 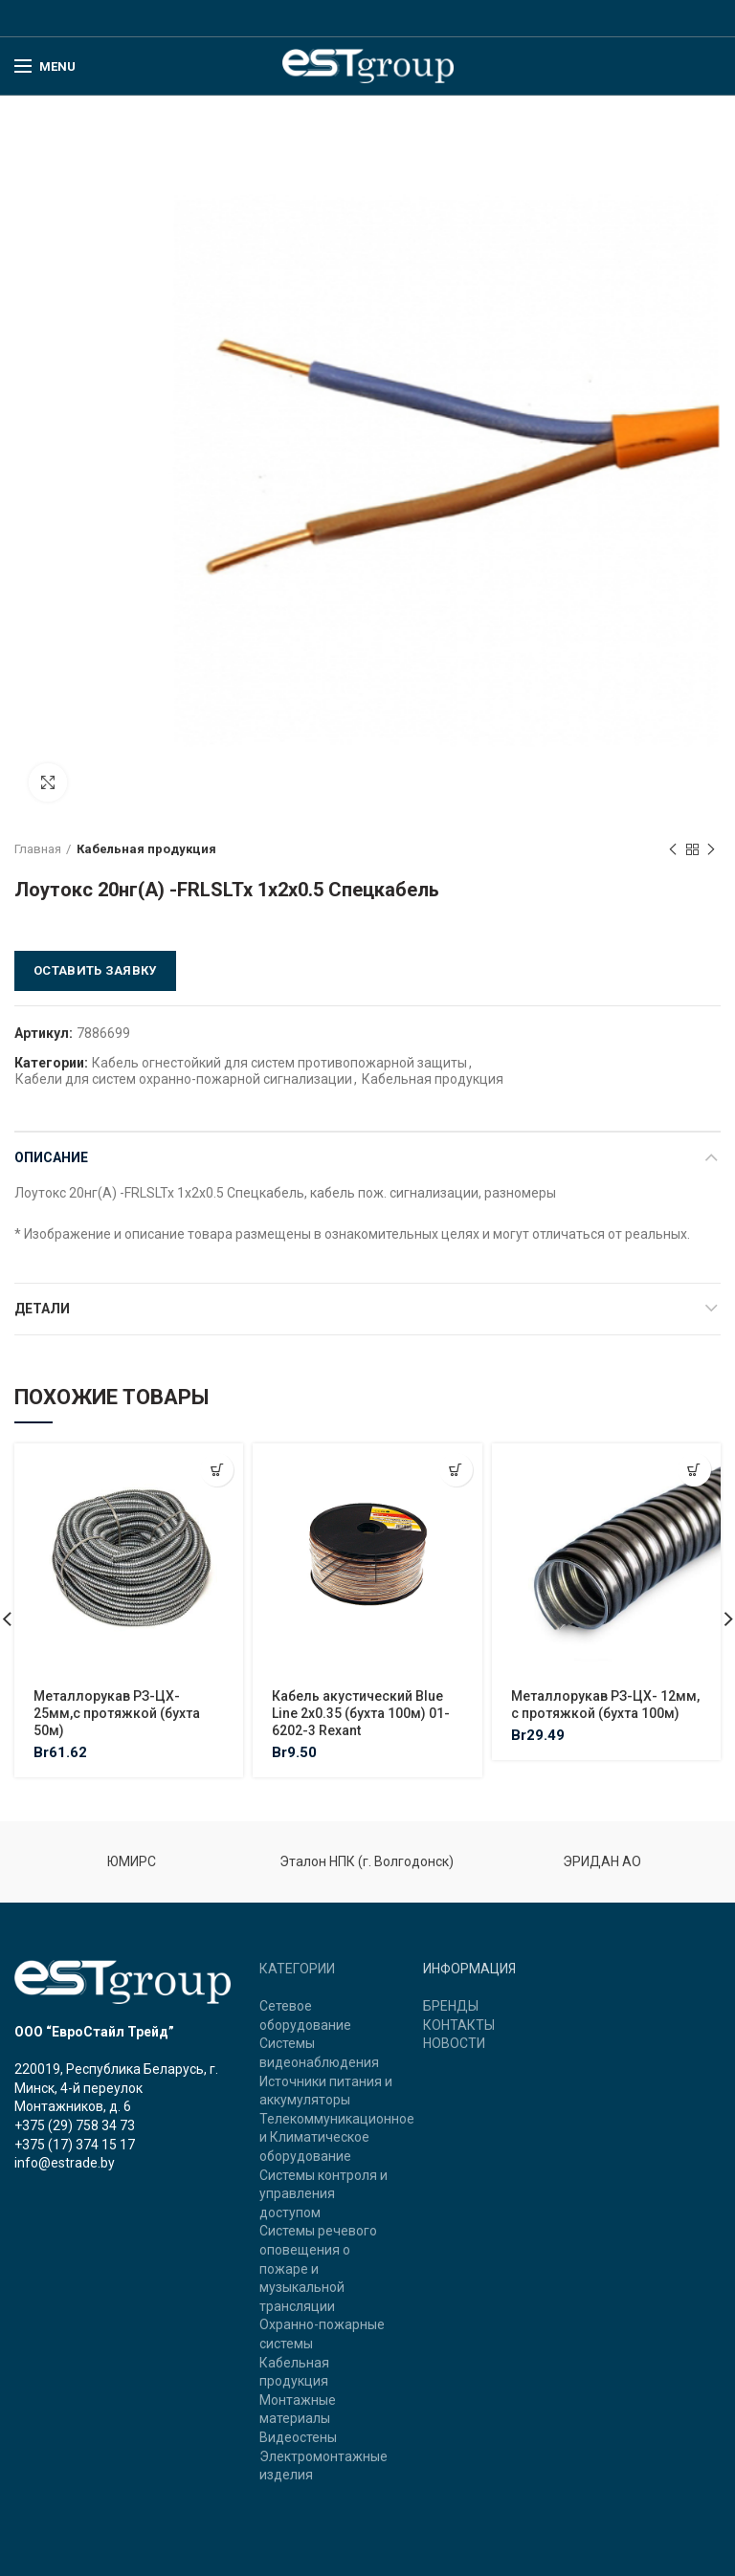 I want to click on Металлорукав РЗ-ЦХ- 25мм,с протяжкой (бухта 50м), so click(x=116, y=1713).